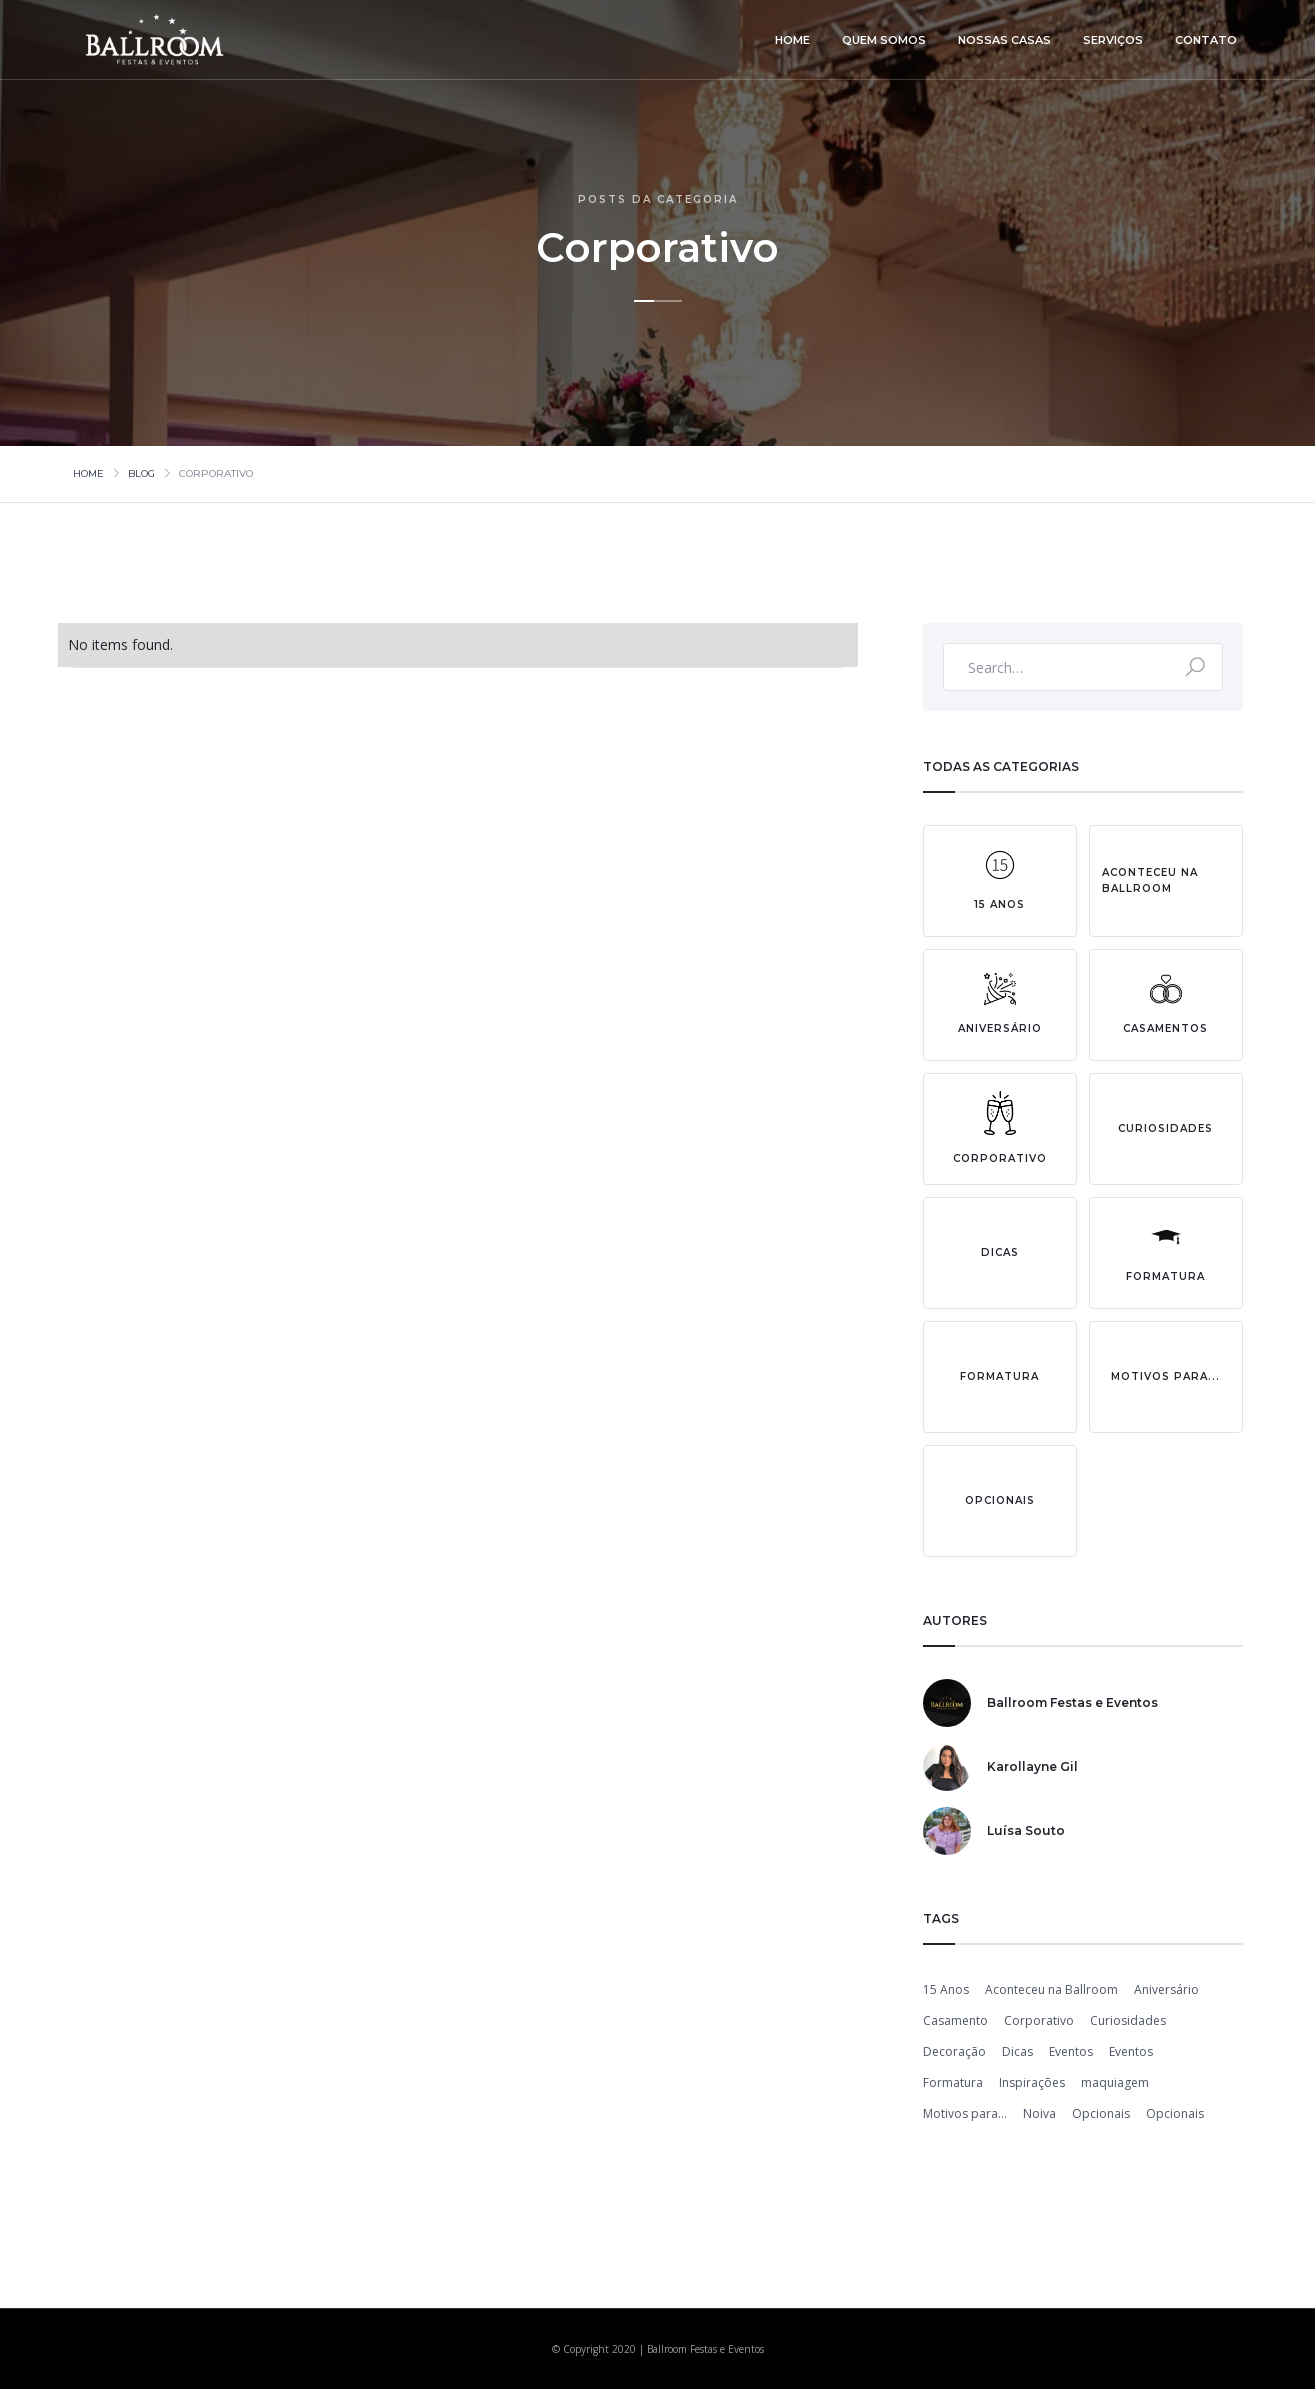 The height and width of the screenshot is (2389, 1315). Describe the element at coordinates (1113, 40) in the screenshot. I see `serviços` at that location.